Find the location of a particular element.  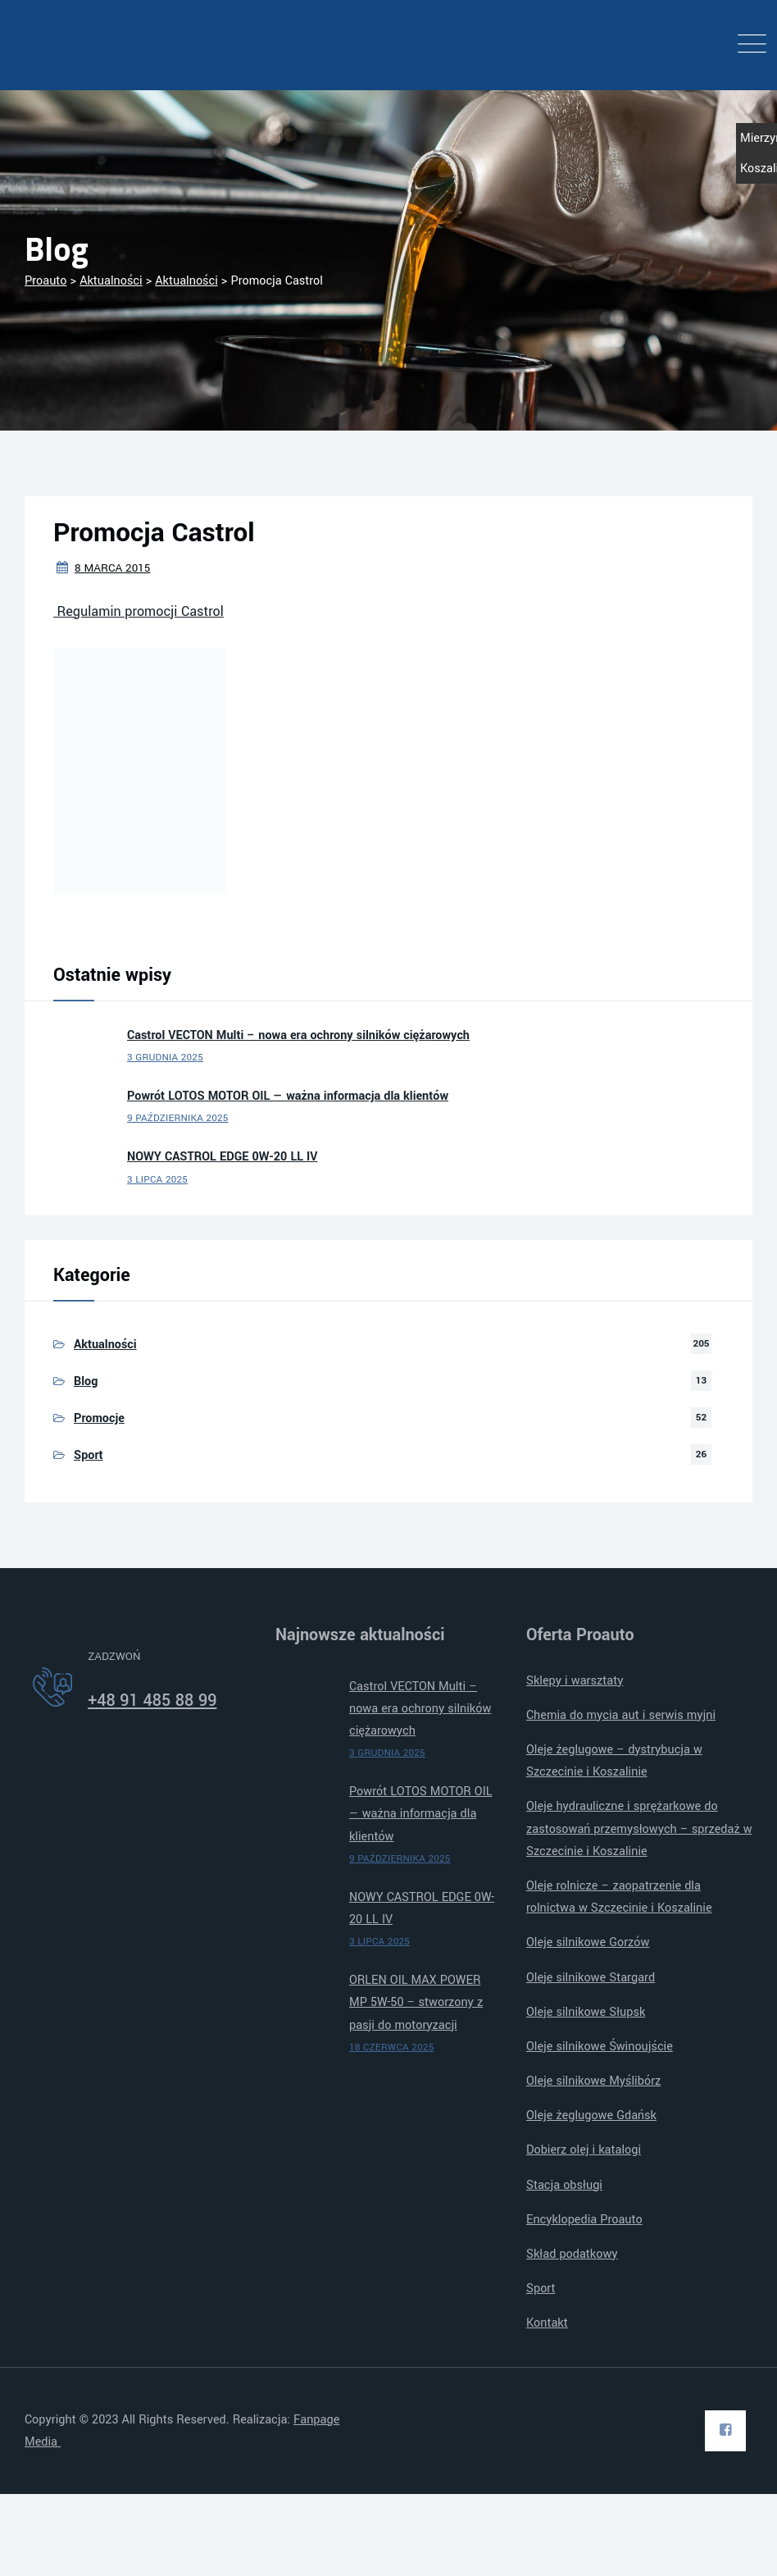

Oleje żeglugowe – dystrybucja w Szczecinie i Koszalinie is located at coordinates (614, 1760).